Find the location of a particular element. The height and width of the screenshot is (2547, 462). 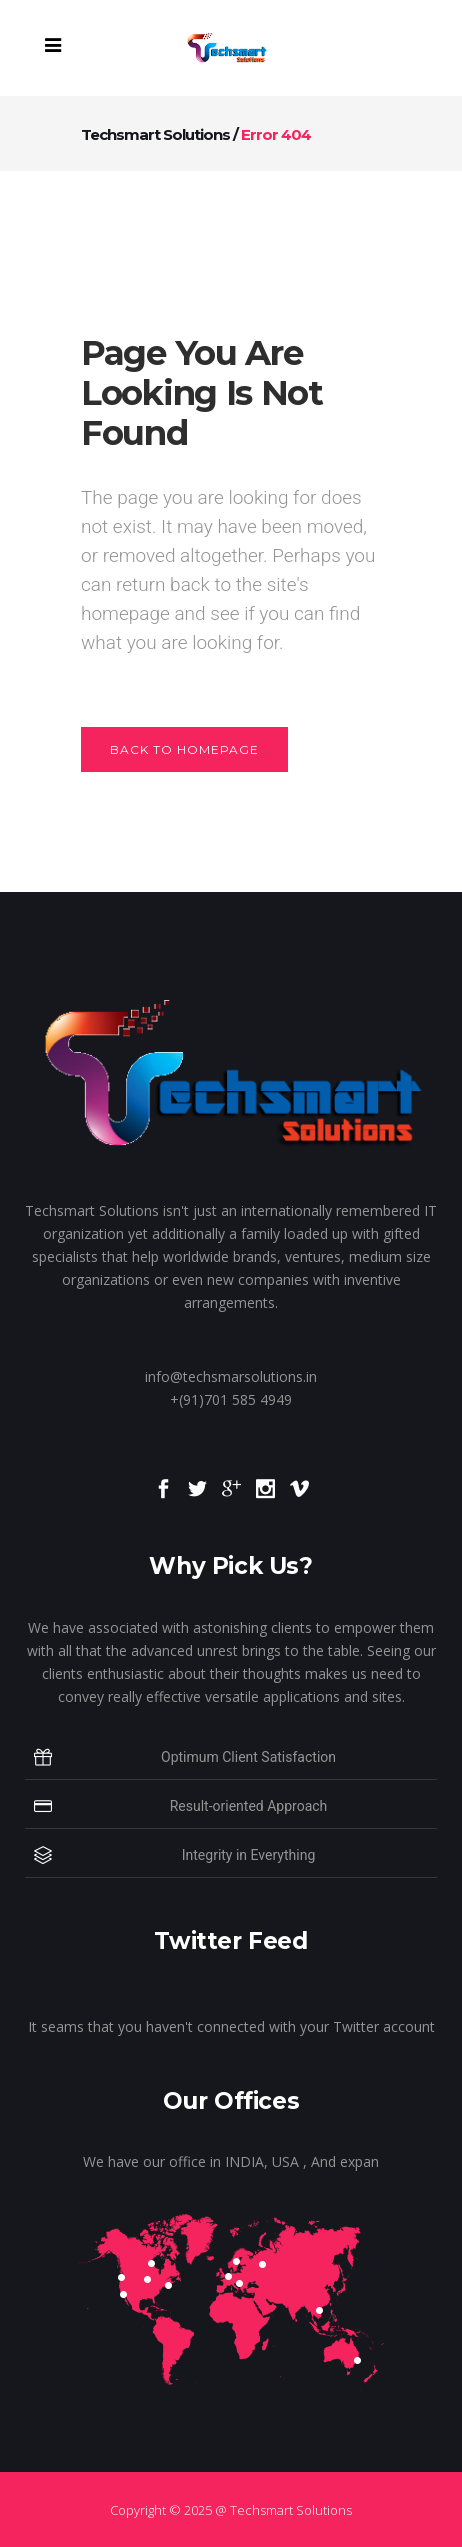

Techsmart Solutions is located at coordinates (155, 134).